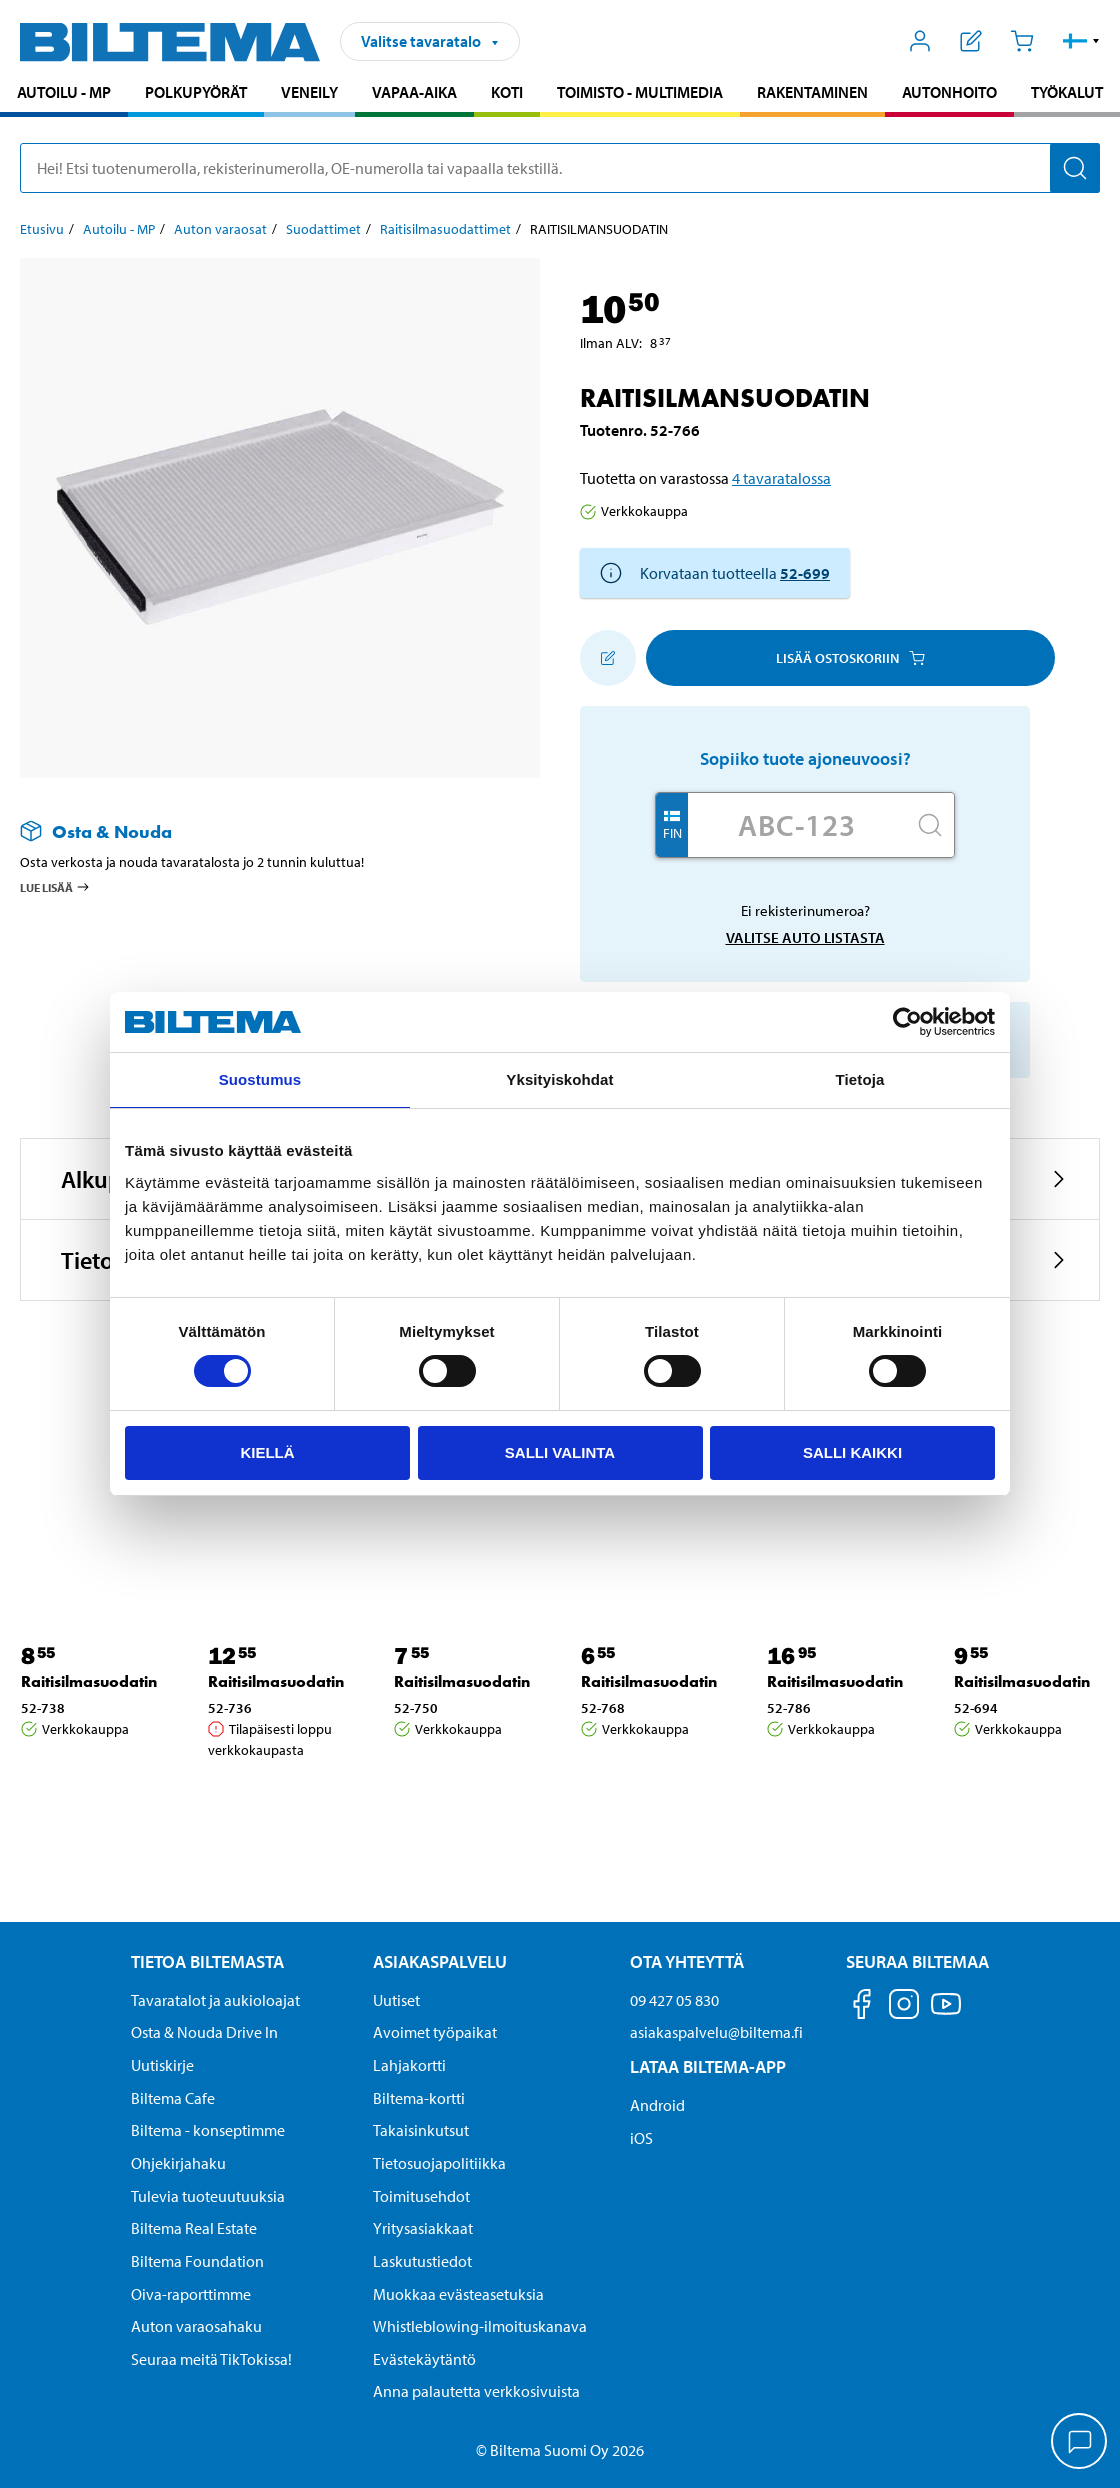 The height and width of the screenshot is (2488, 1120). Describe the element at coordinates (708, 2066) in the screenshot. I see `Lataa Biltema-App [Lataa Biltema-sovellus puhelimeesi Lataa Biltema-App]` at that location.